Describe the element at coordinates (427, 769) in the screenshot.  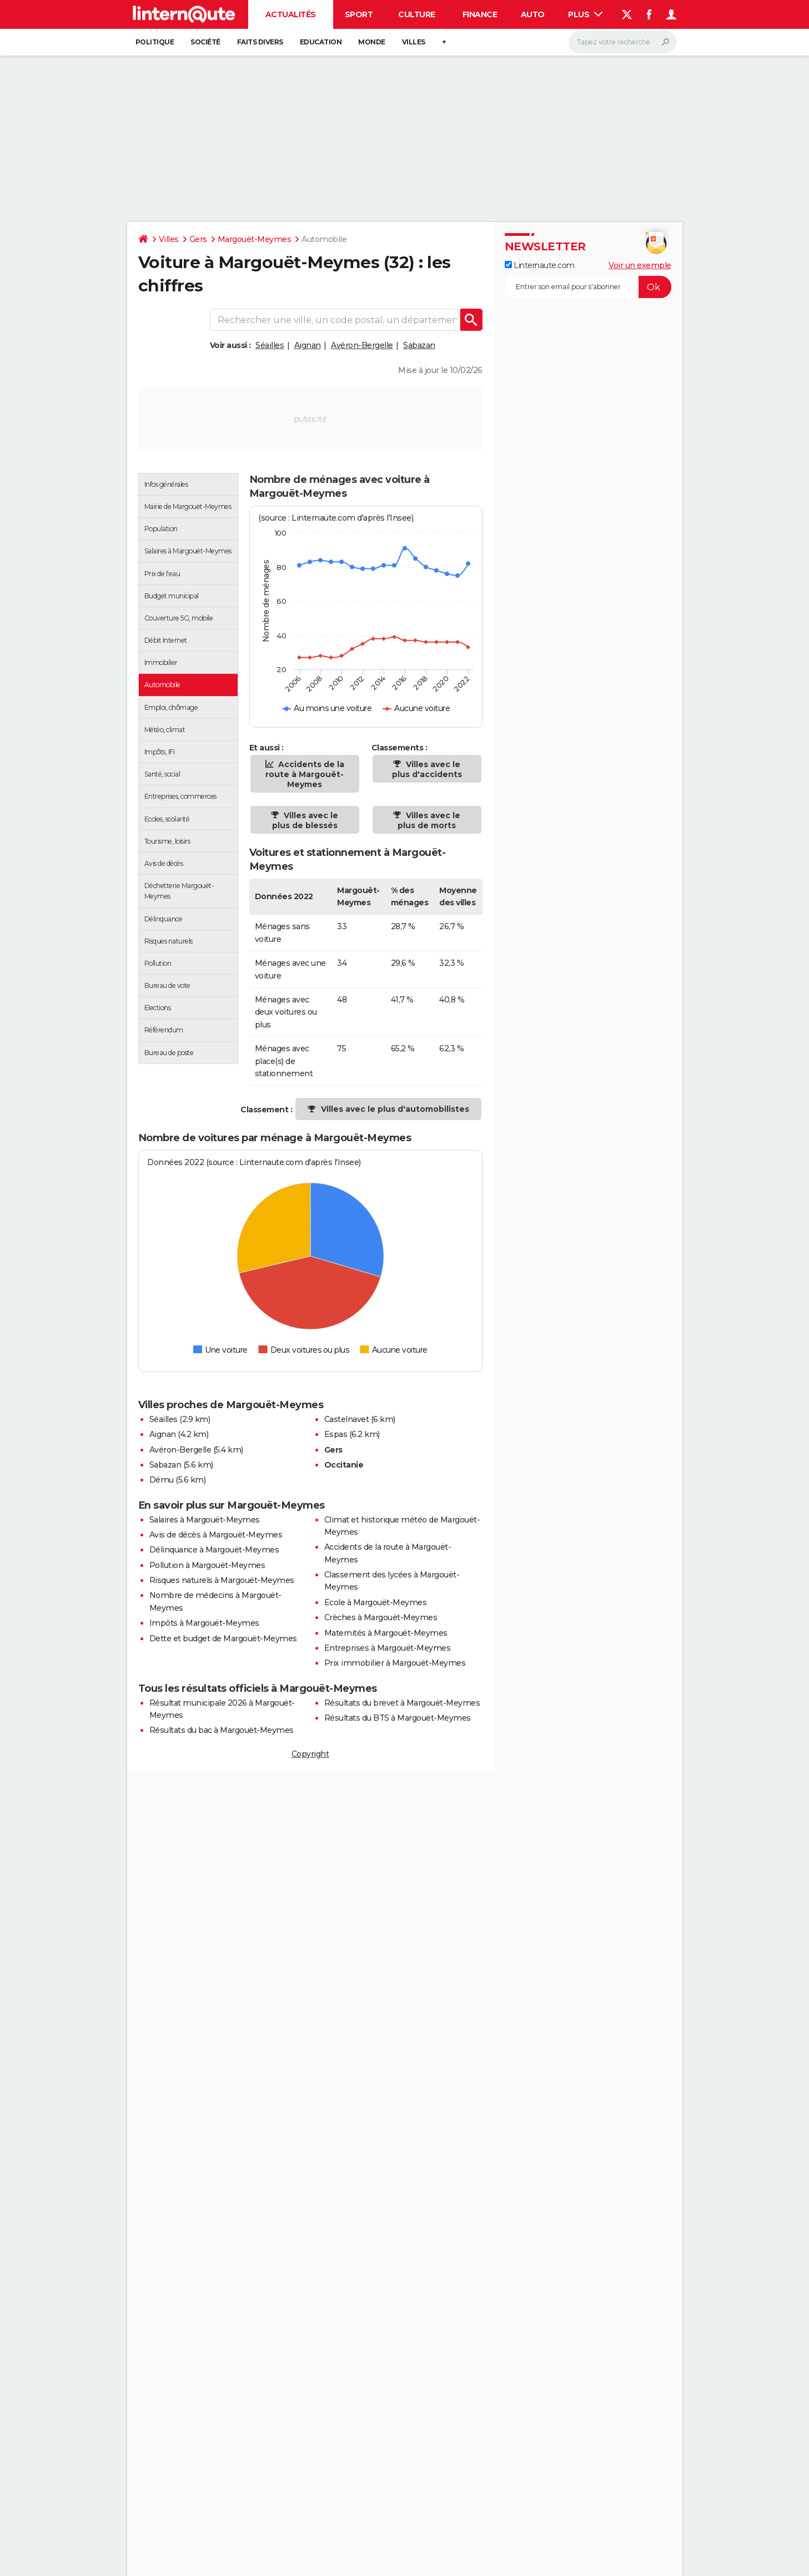
I see `Villes avec le plus d'accidents` at that location.